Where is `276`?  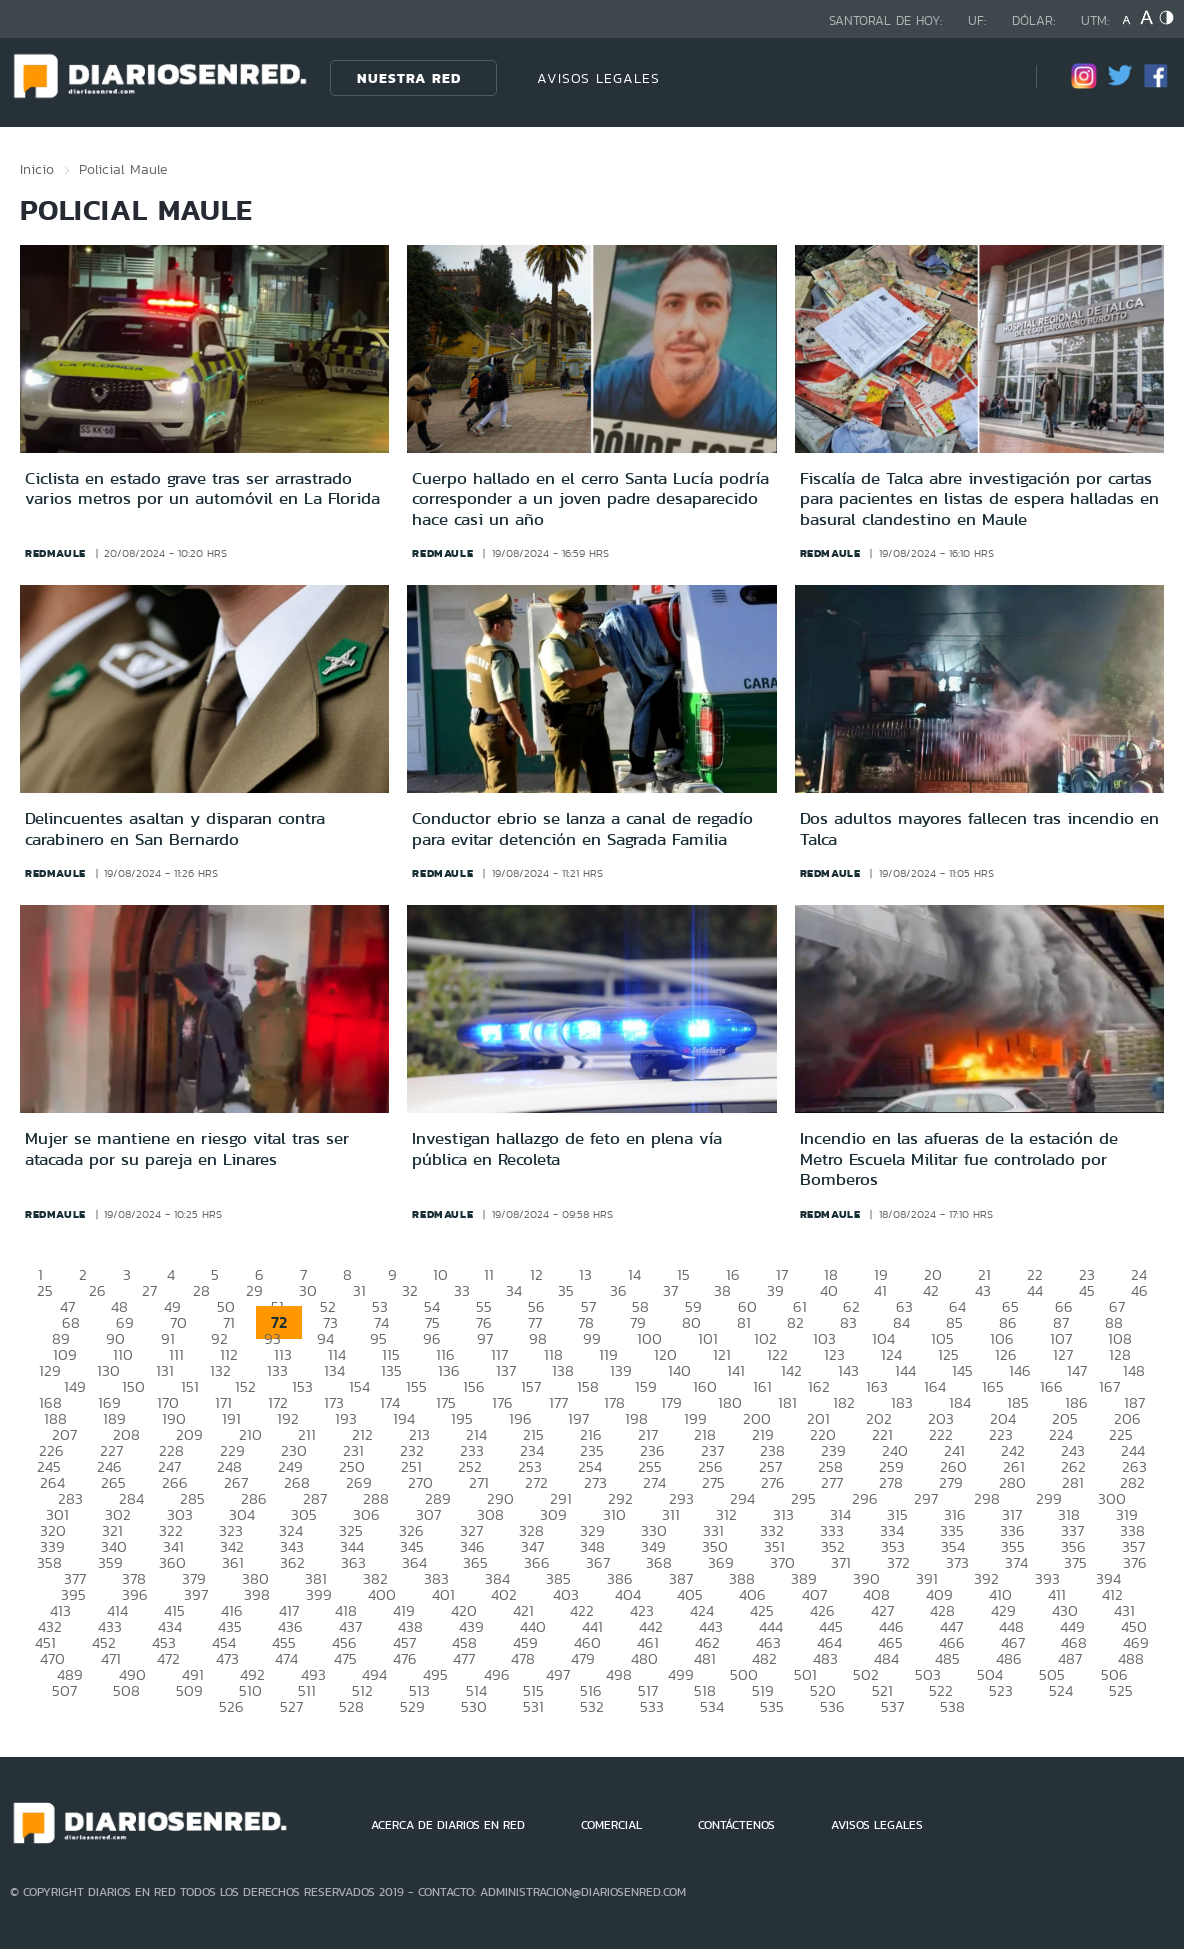 276 is located at coordinates (773, 1482).